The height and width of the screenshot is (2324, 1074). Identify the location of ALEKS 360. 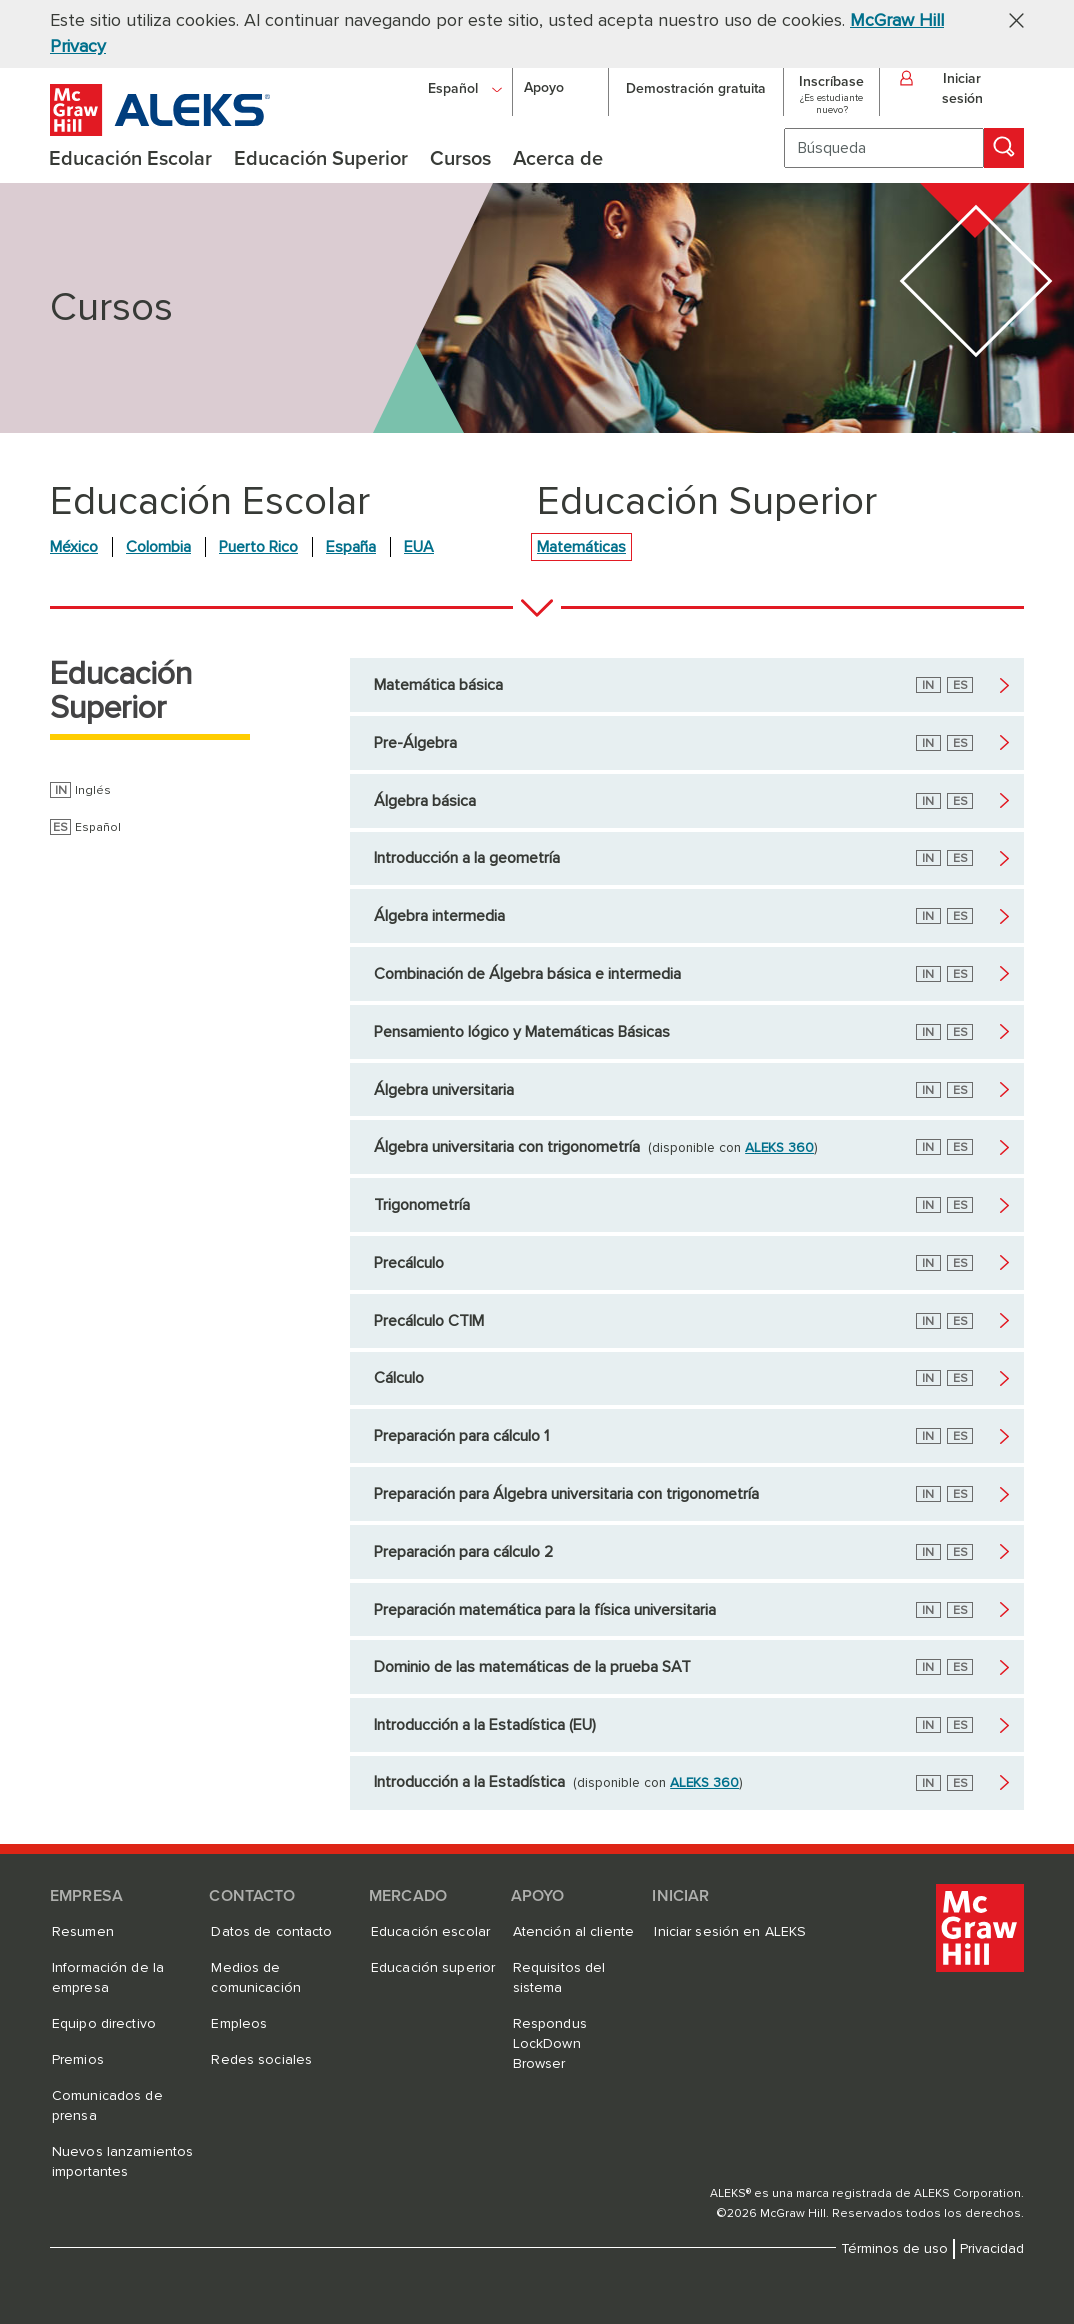
(779, 1148).